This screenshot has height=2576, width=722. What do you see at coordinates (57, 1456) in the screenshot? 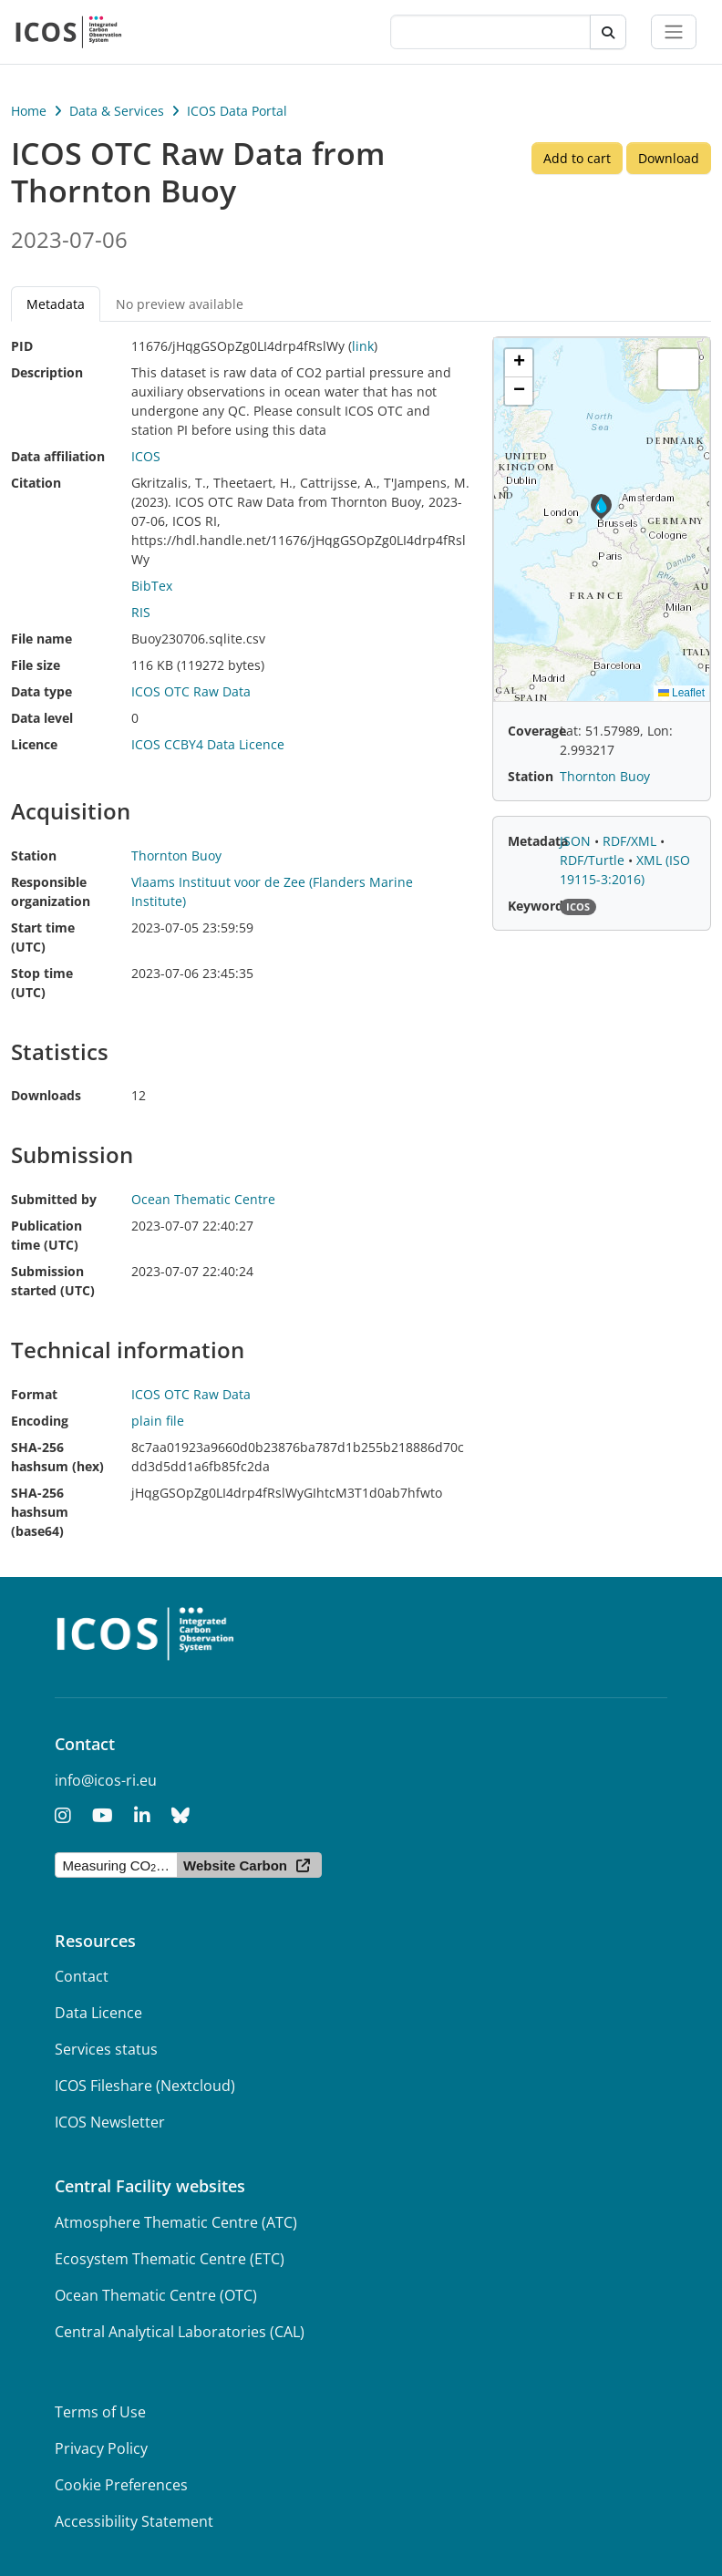
I see `SHA-256 hashsum (hex)` at bounding box center [57, 1456].